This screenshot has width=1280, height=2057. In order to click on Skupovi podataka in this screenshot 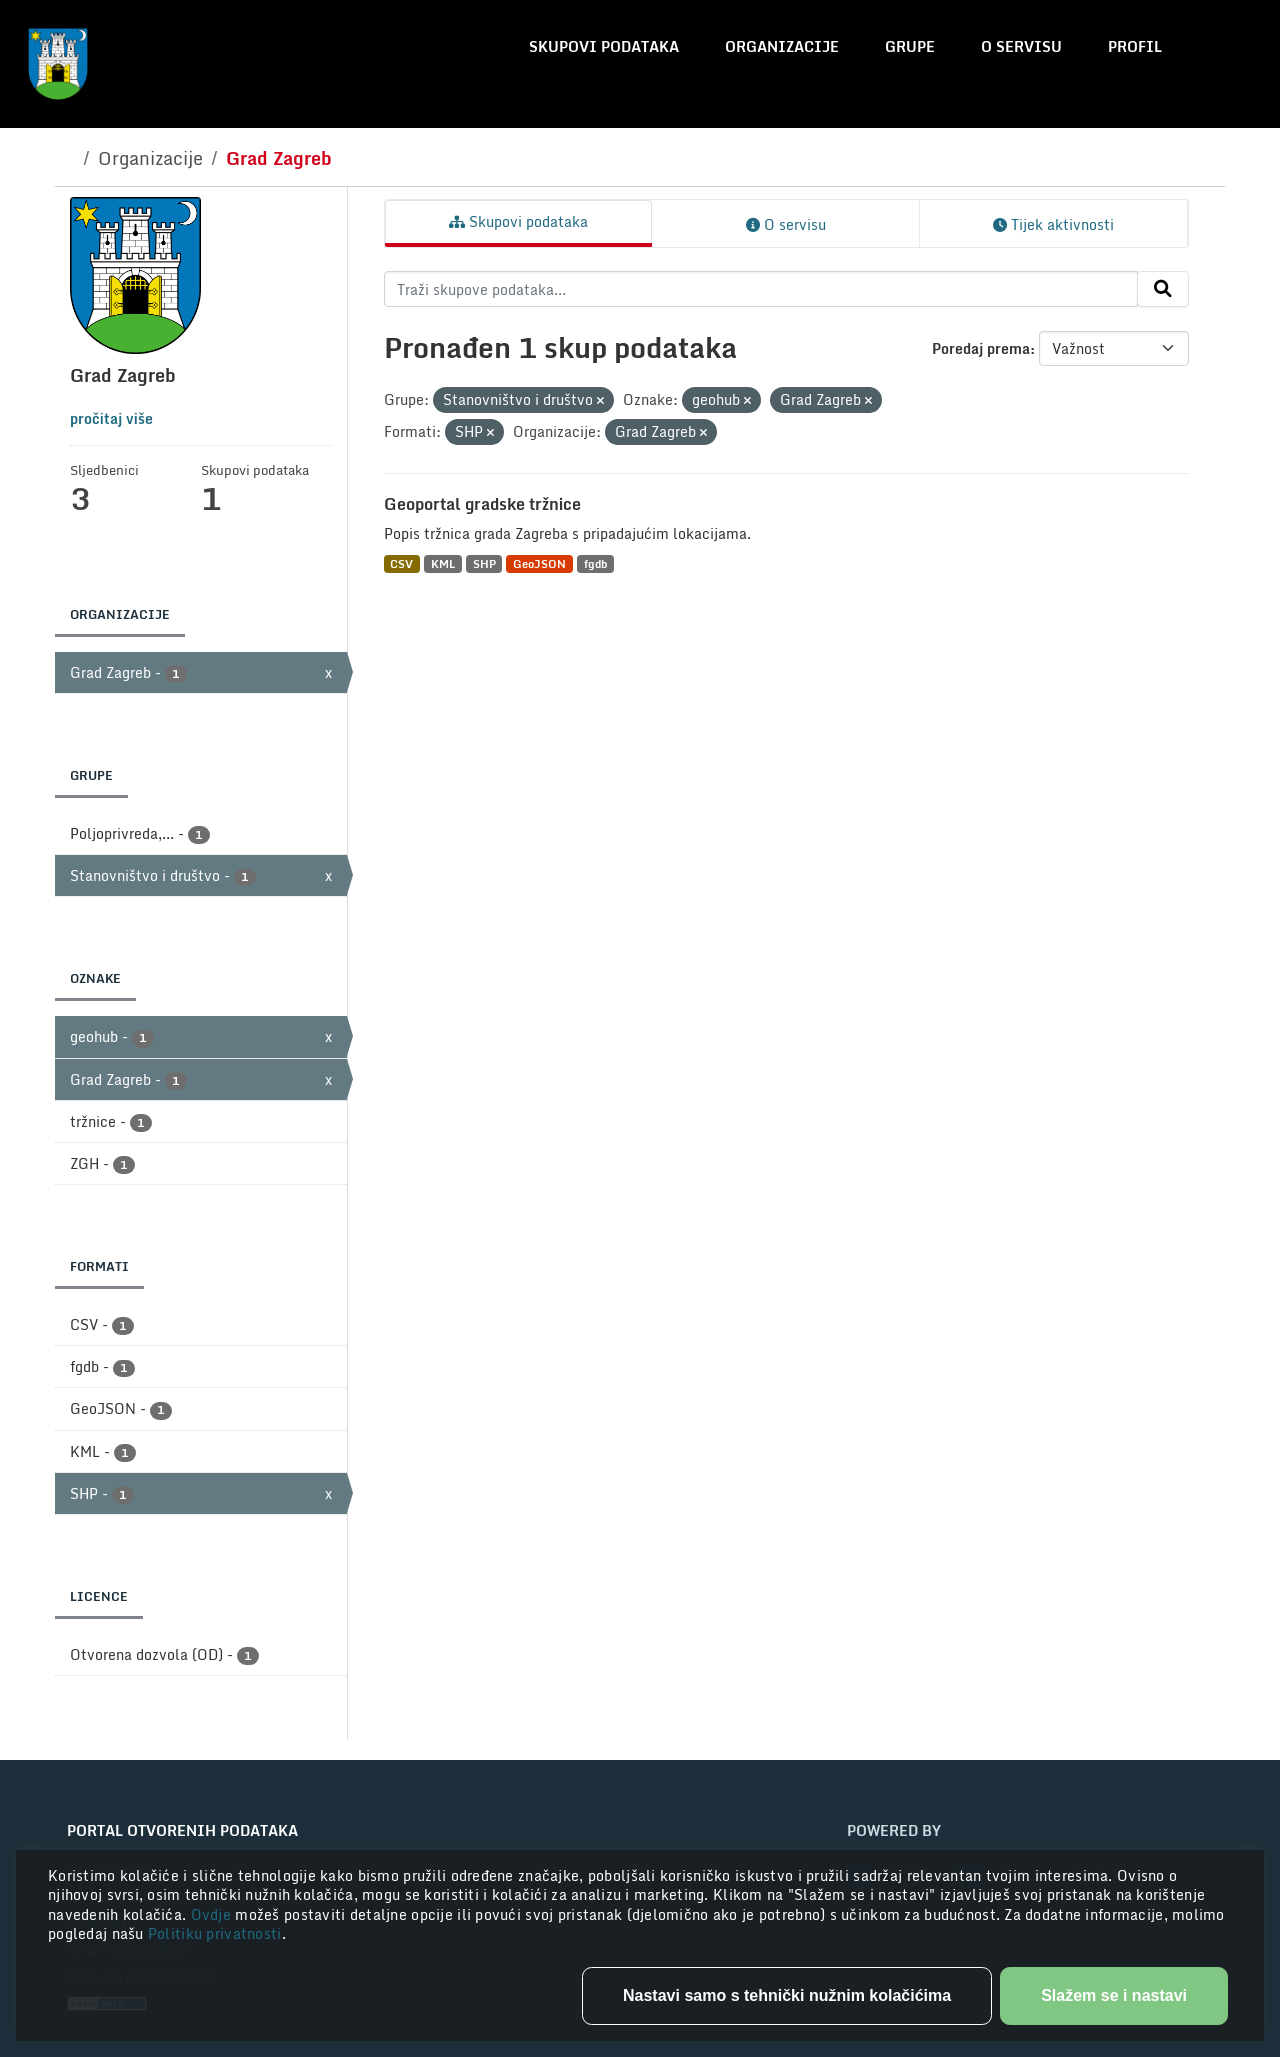, I will do `click(604, 46)`.